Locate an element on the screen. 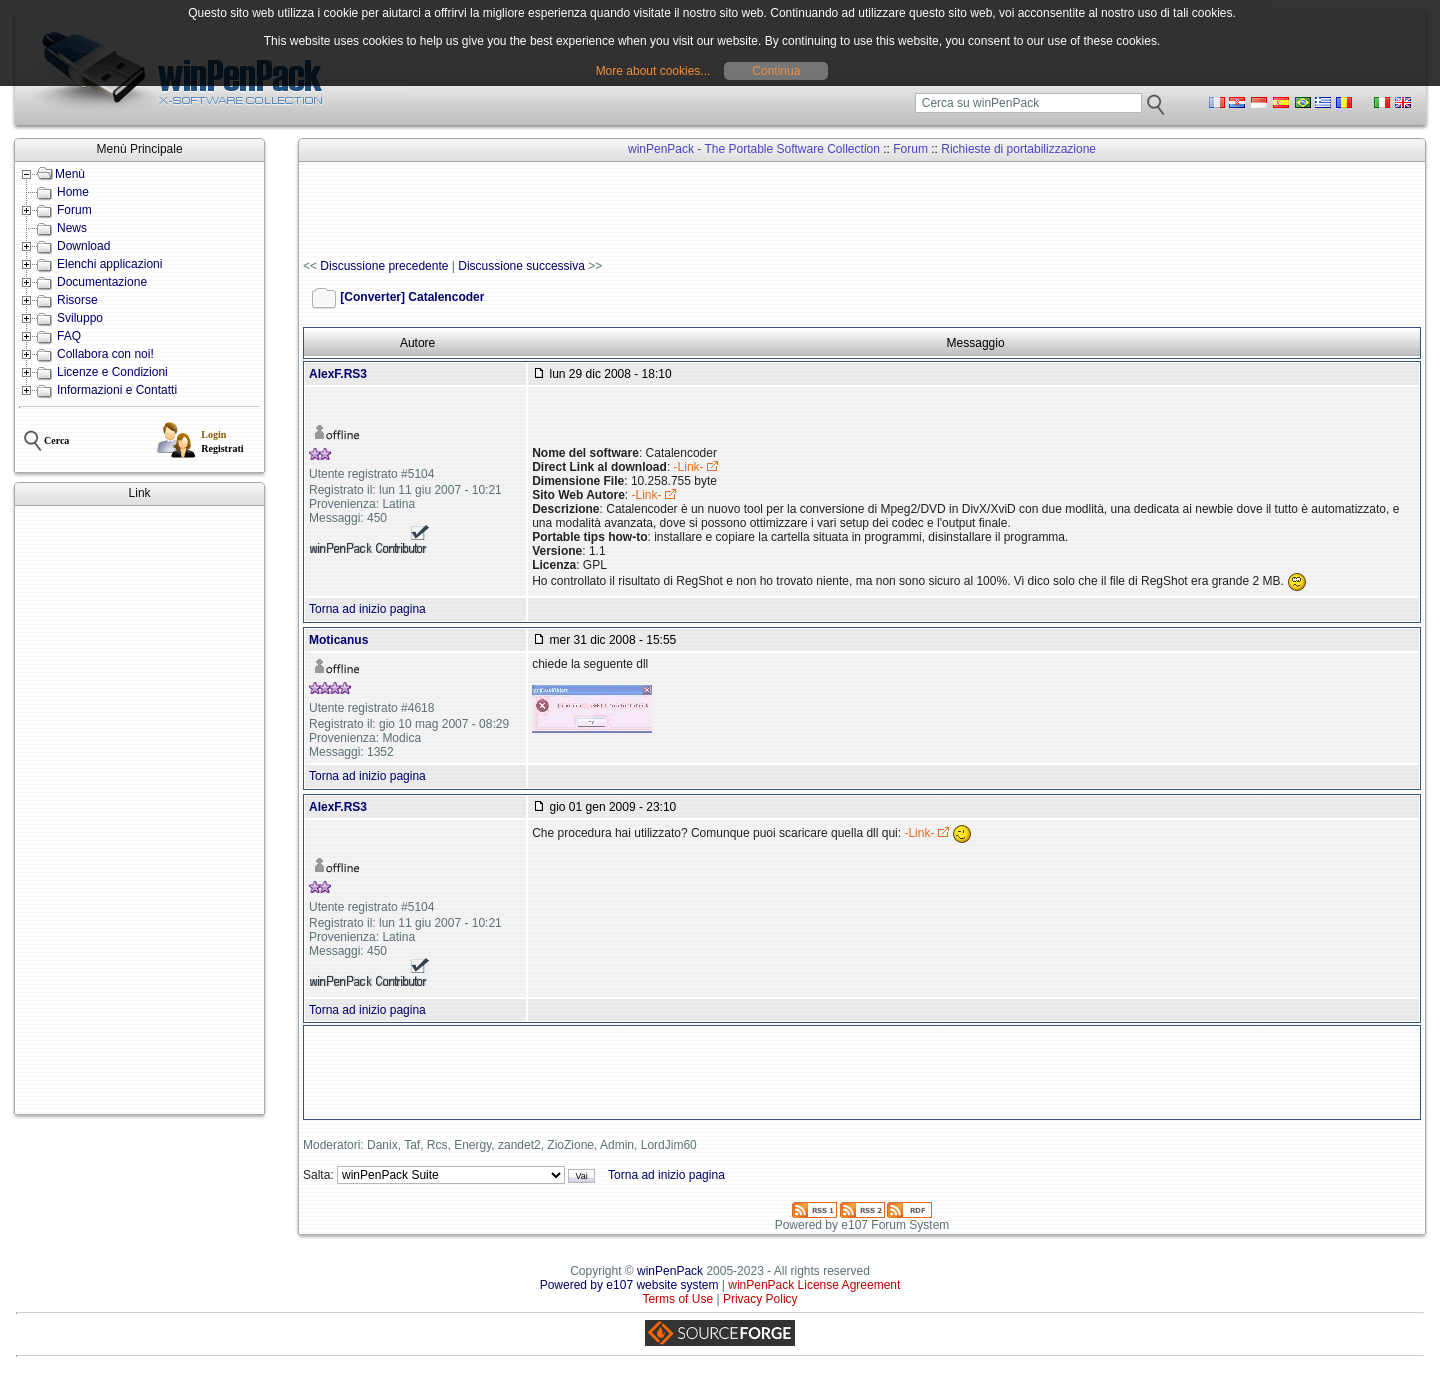  Download is located at coordinates (83, 246).